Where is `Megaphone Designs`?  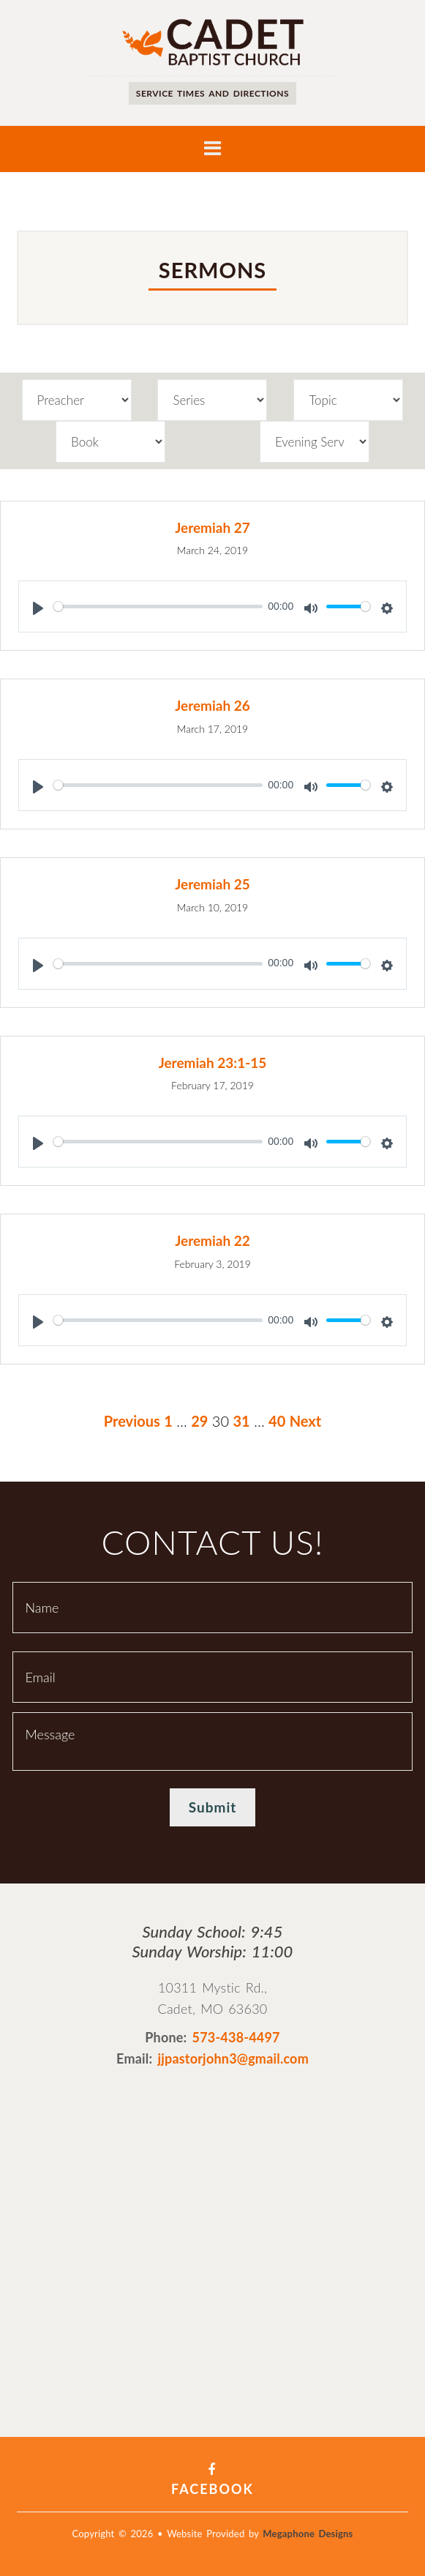 Megaphone Designs is located at coordinates (308, 2533).